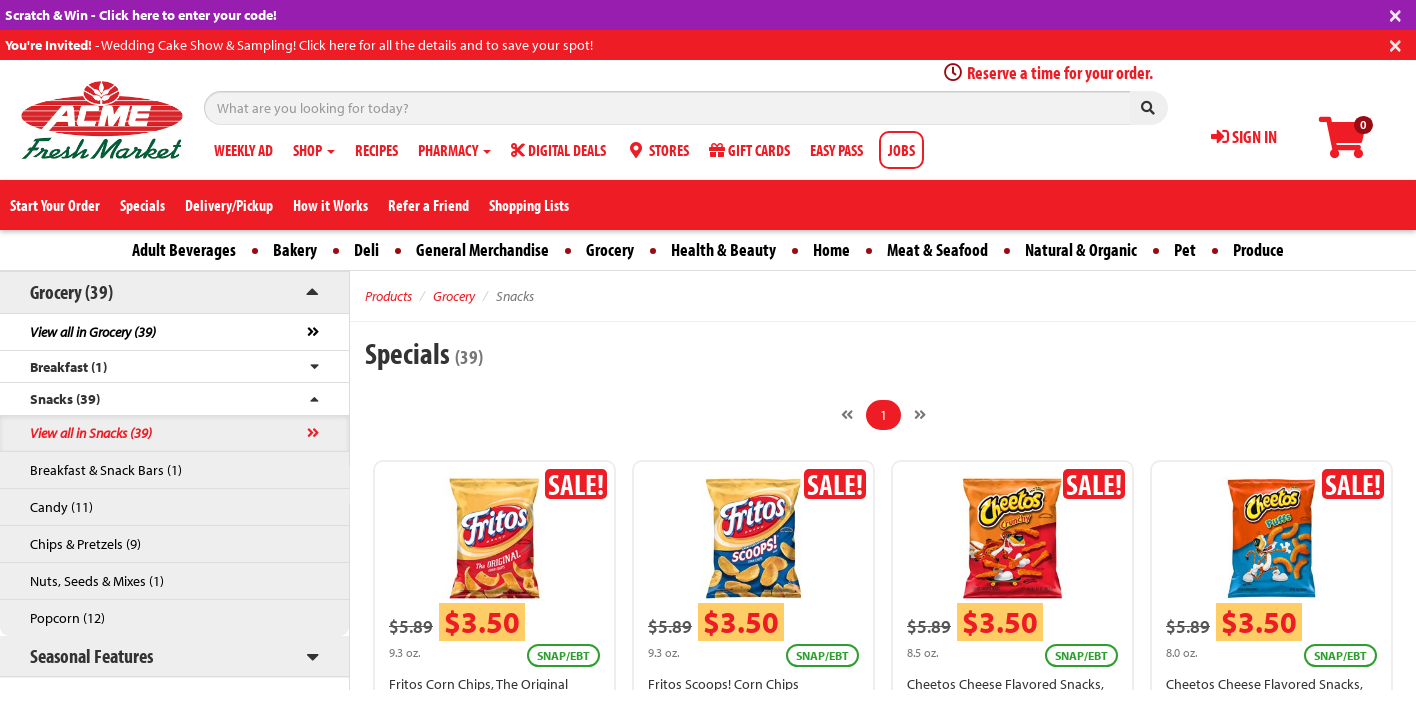 This screenshot has height=720, width=1416. I want to click on Natural & Organic, so click(1081, 249).